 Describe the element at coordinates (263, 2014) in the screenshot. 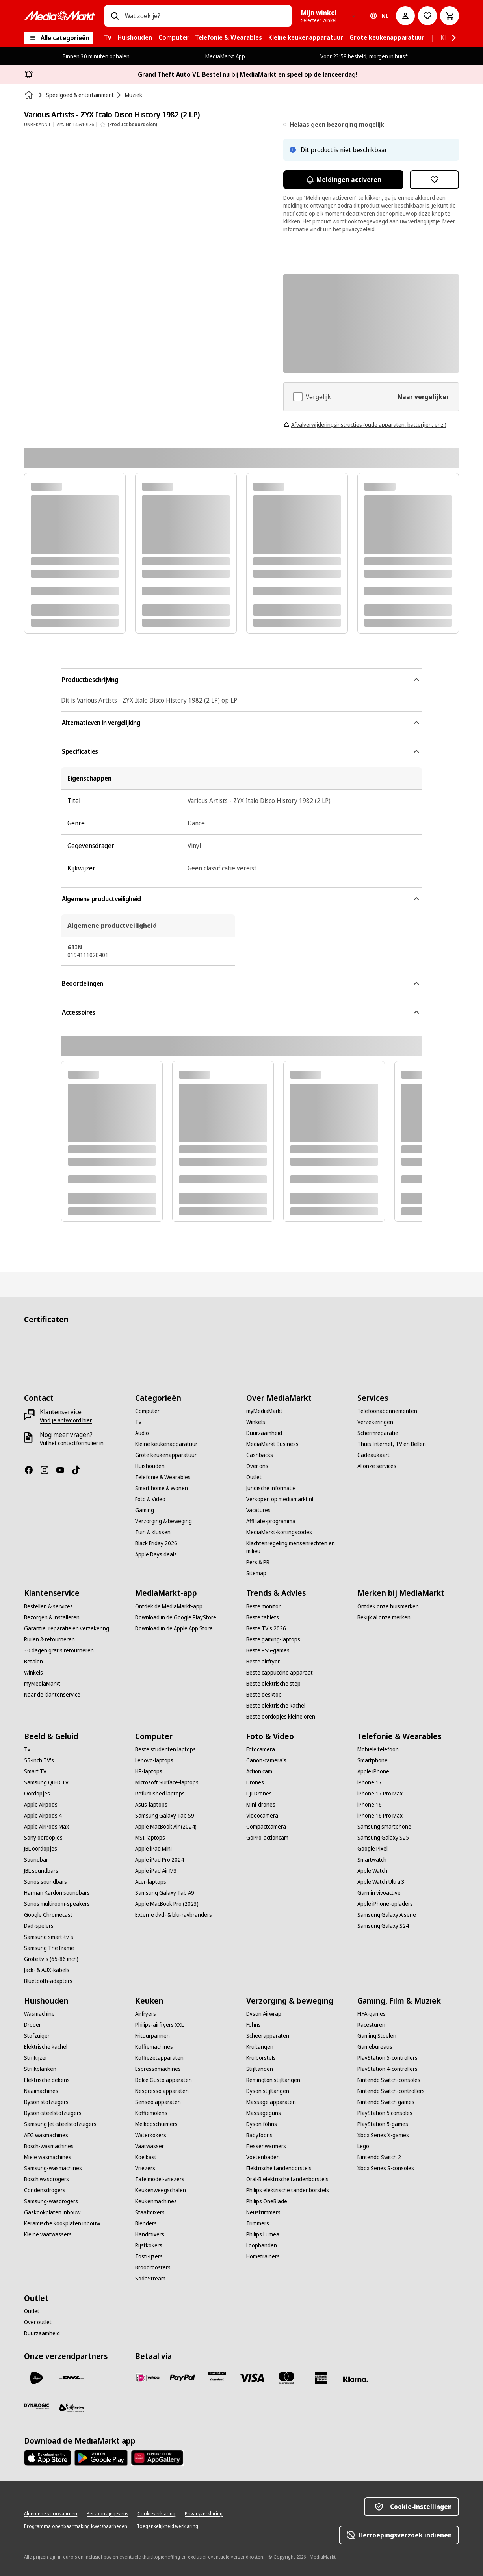

I see `[Dyson Airwrap]` at that location.